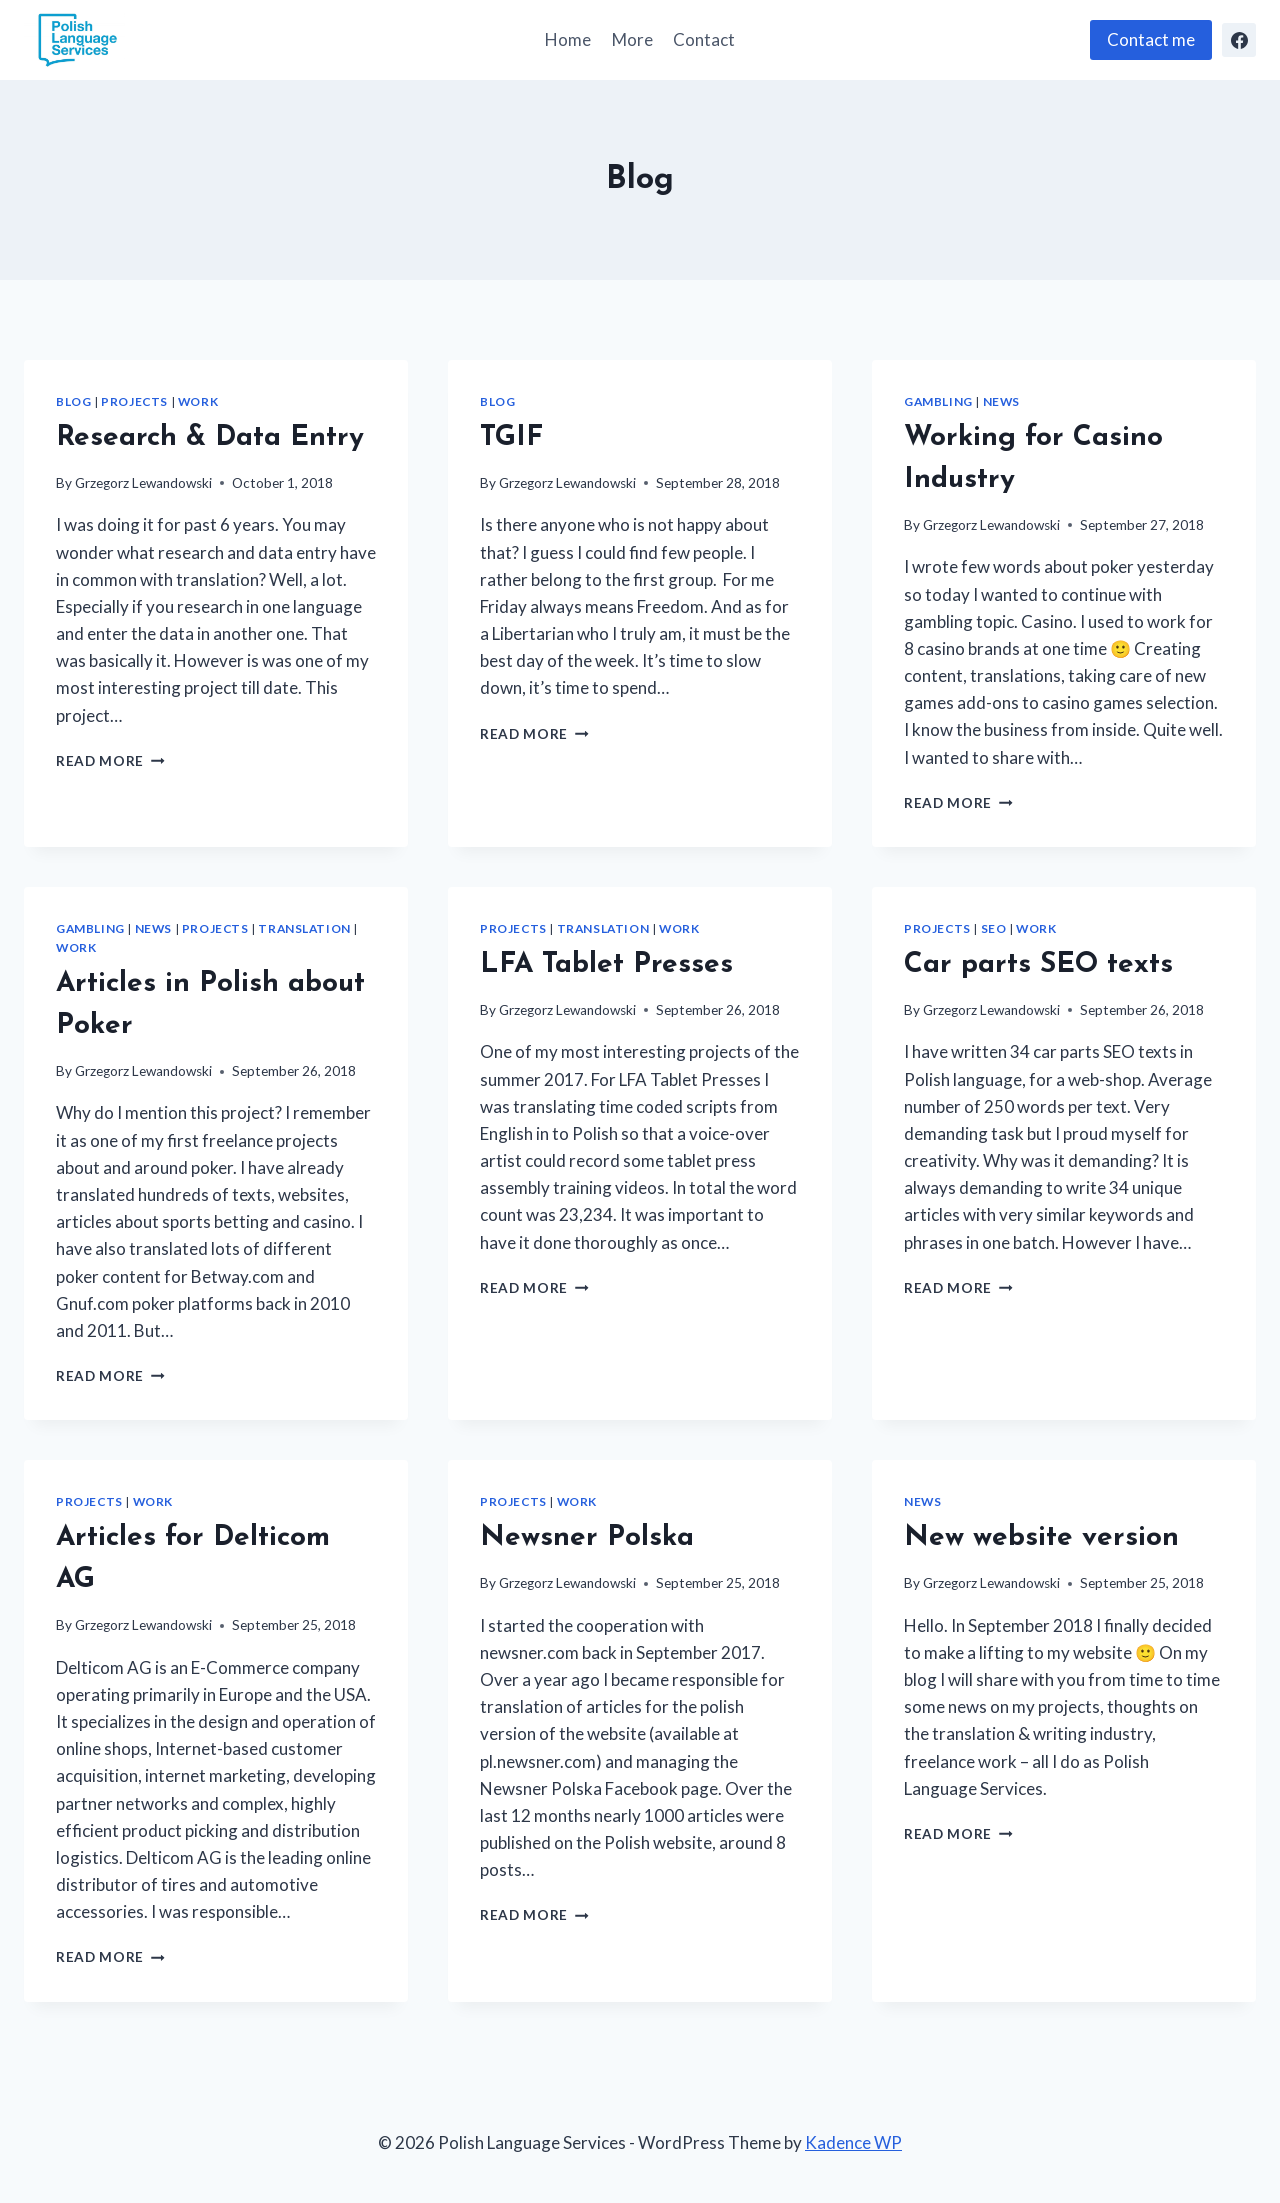  I want to click on Research & Data Entry, so click(210, 438).